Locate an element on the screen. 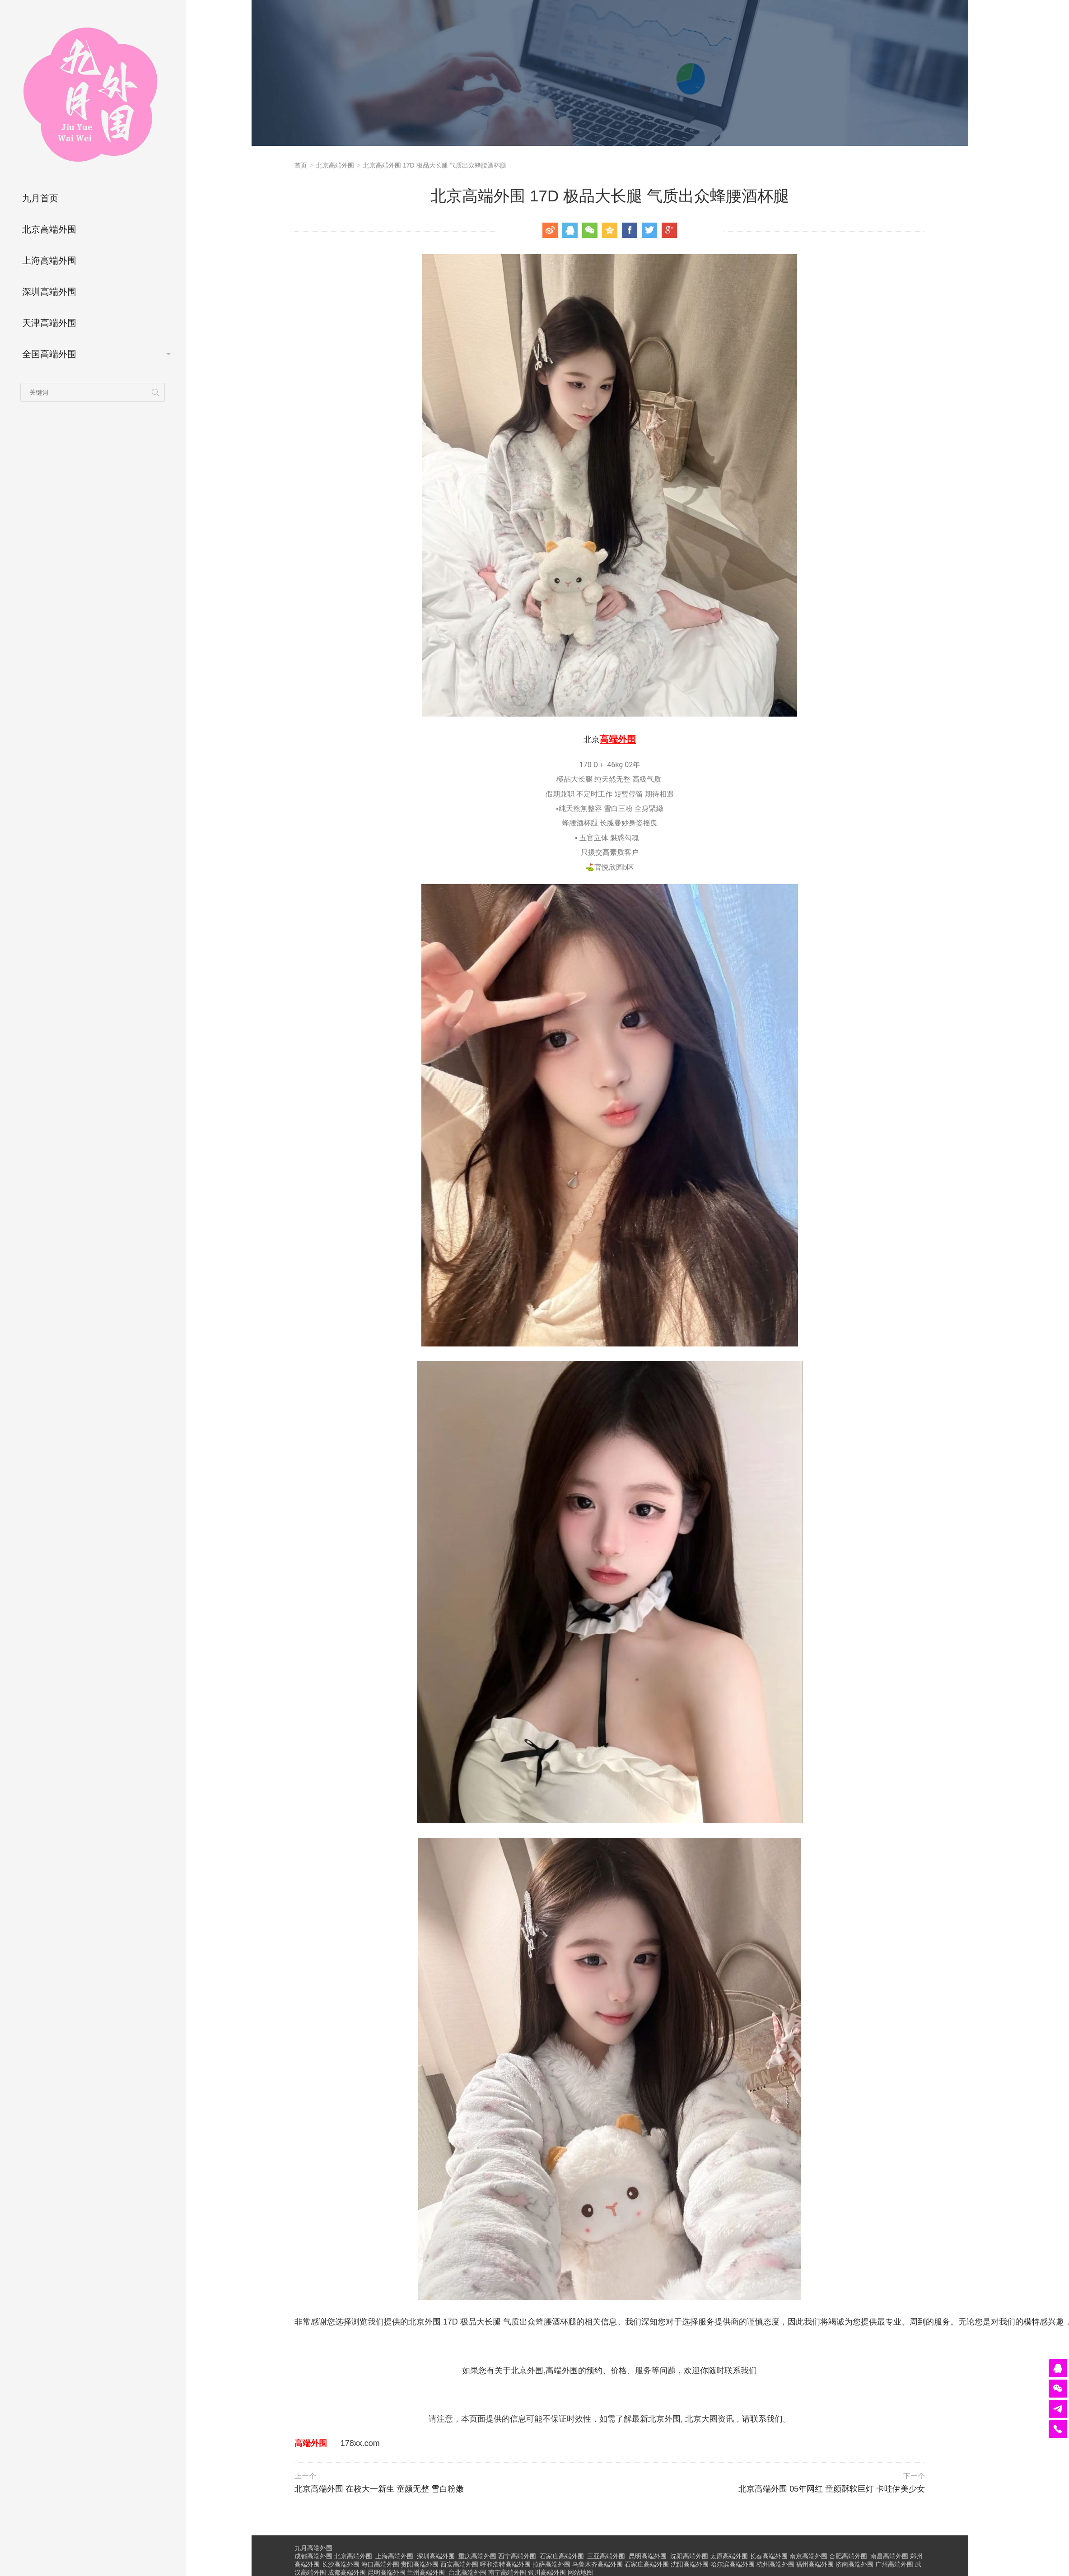 The width and height of the screenshot is (1069, 2576). 北京 is located at coordinates (353, 2556).